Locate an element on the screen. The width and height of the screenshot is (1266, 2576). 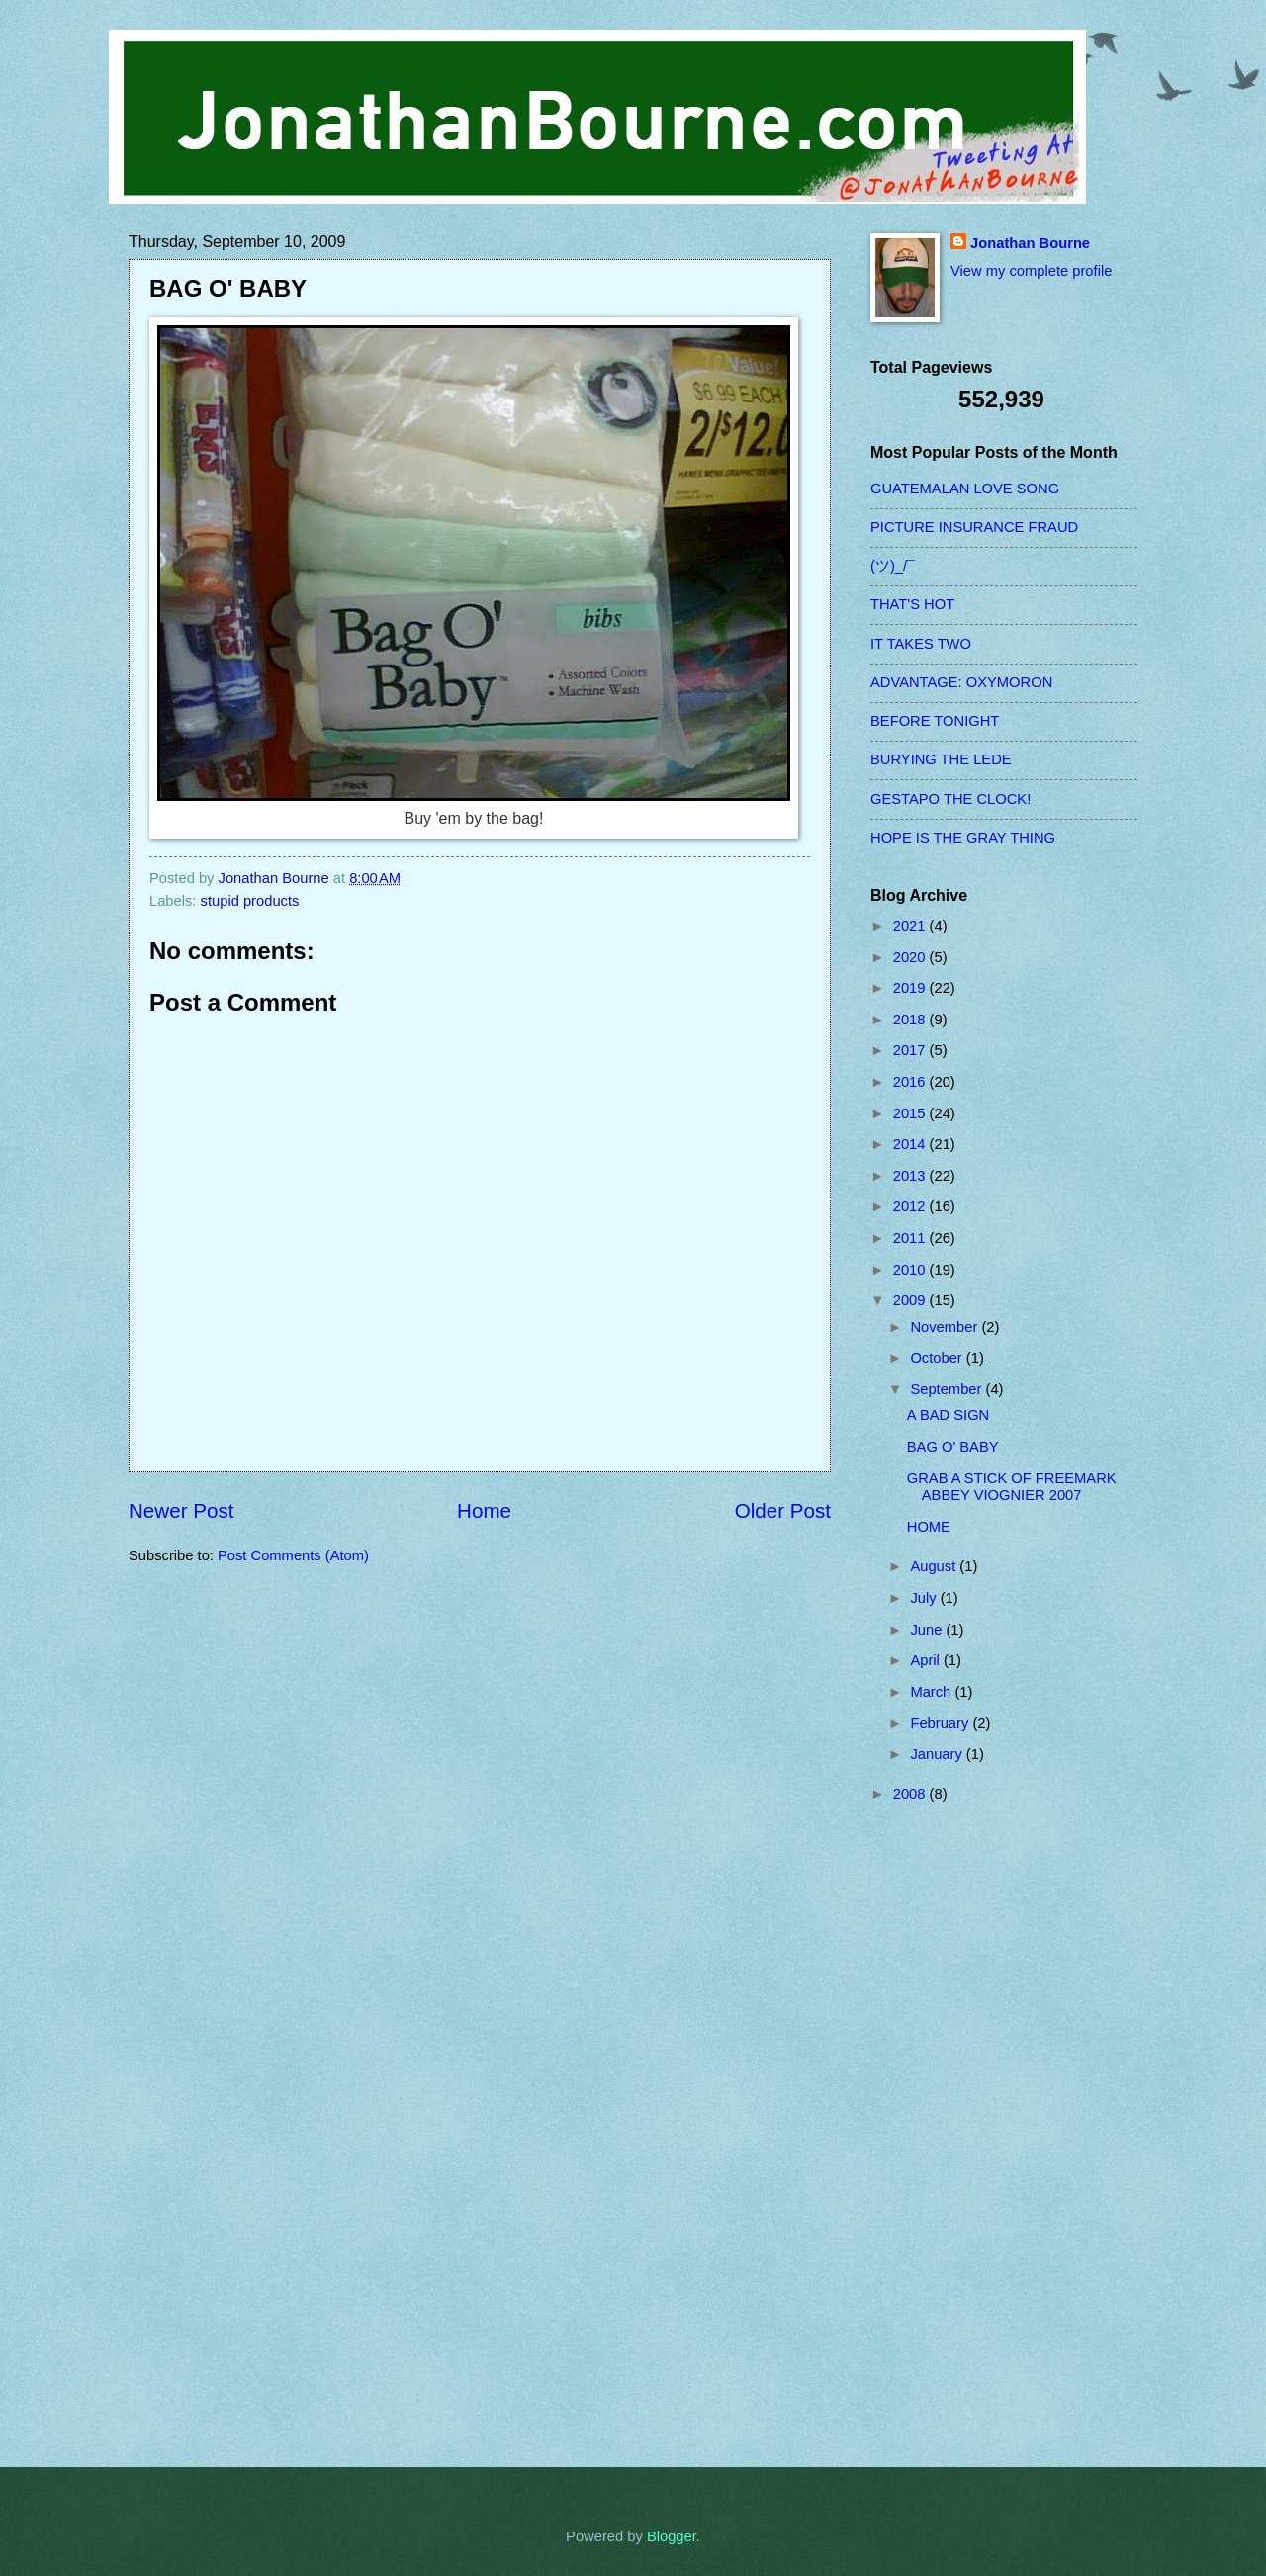
2009 is located at coordinates (911, 1300).